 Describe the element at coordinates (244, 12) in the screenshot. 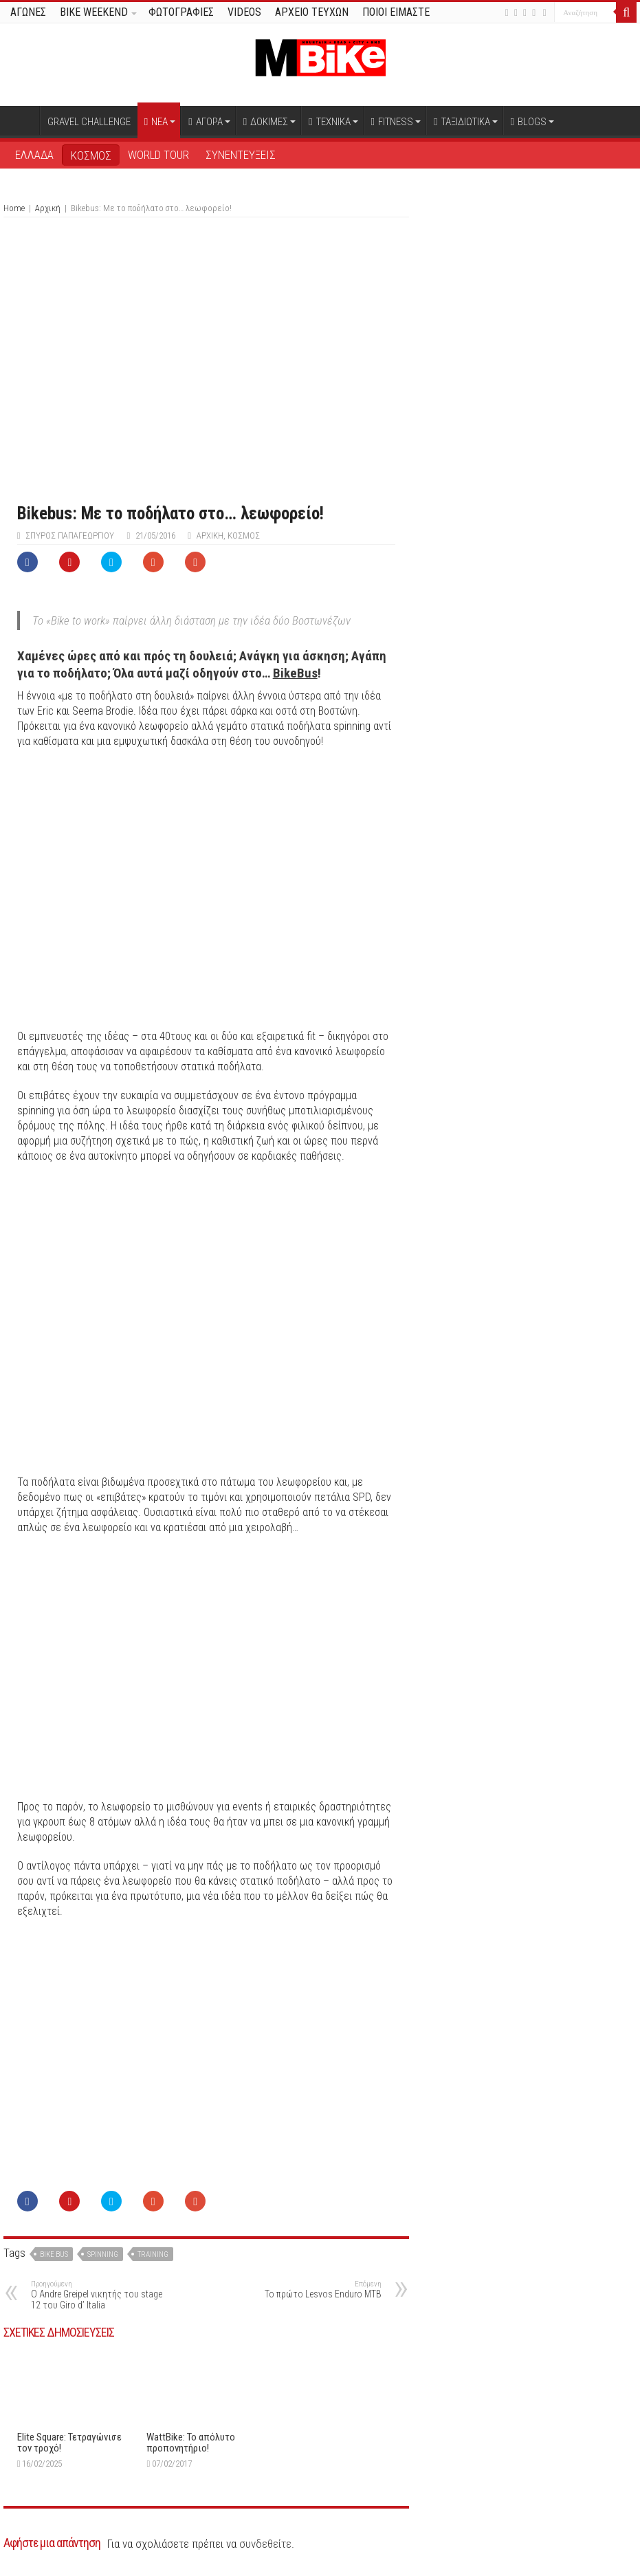

I see `VIDEOS` at that location.